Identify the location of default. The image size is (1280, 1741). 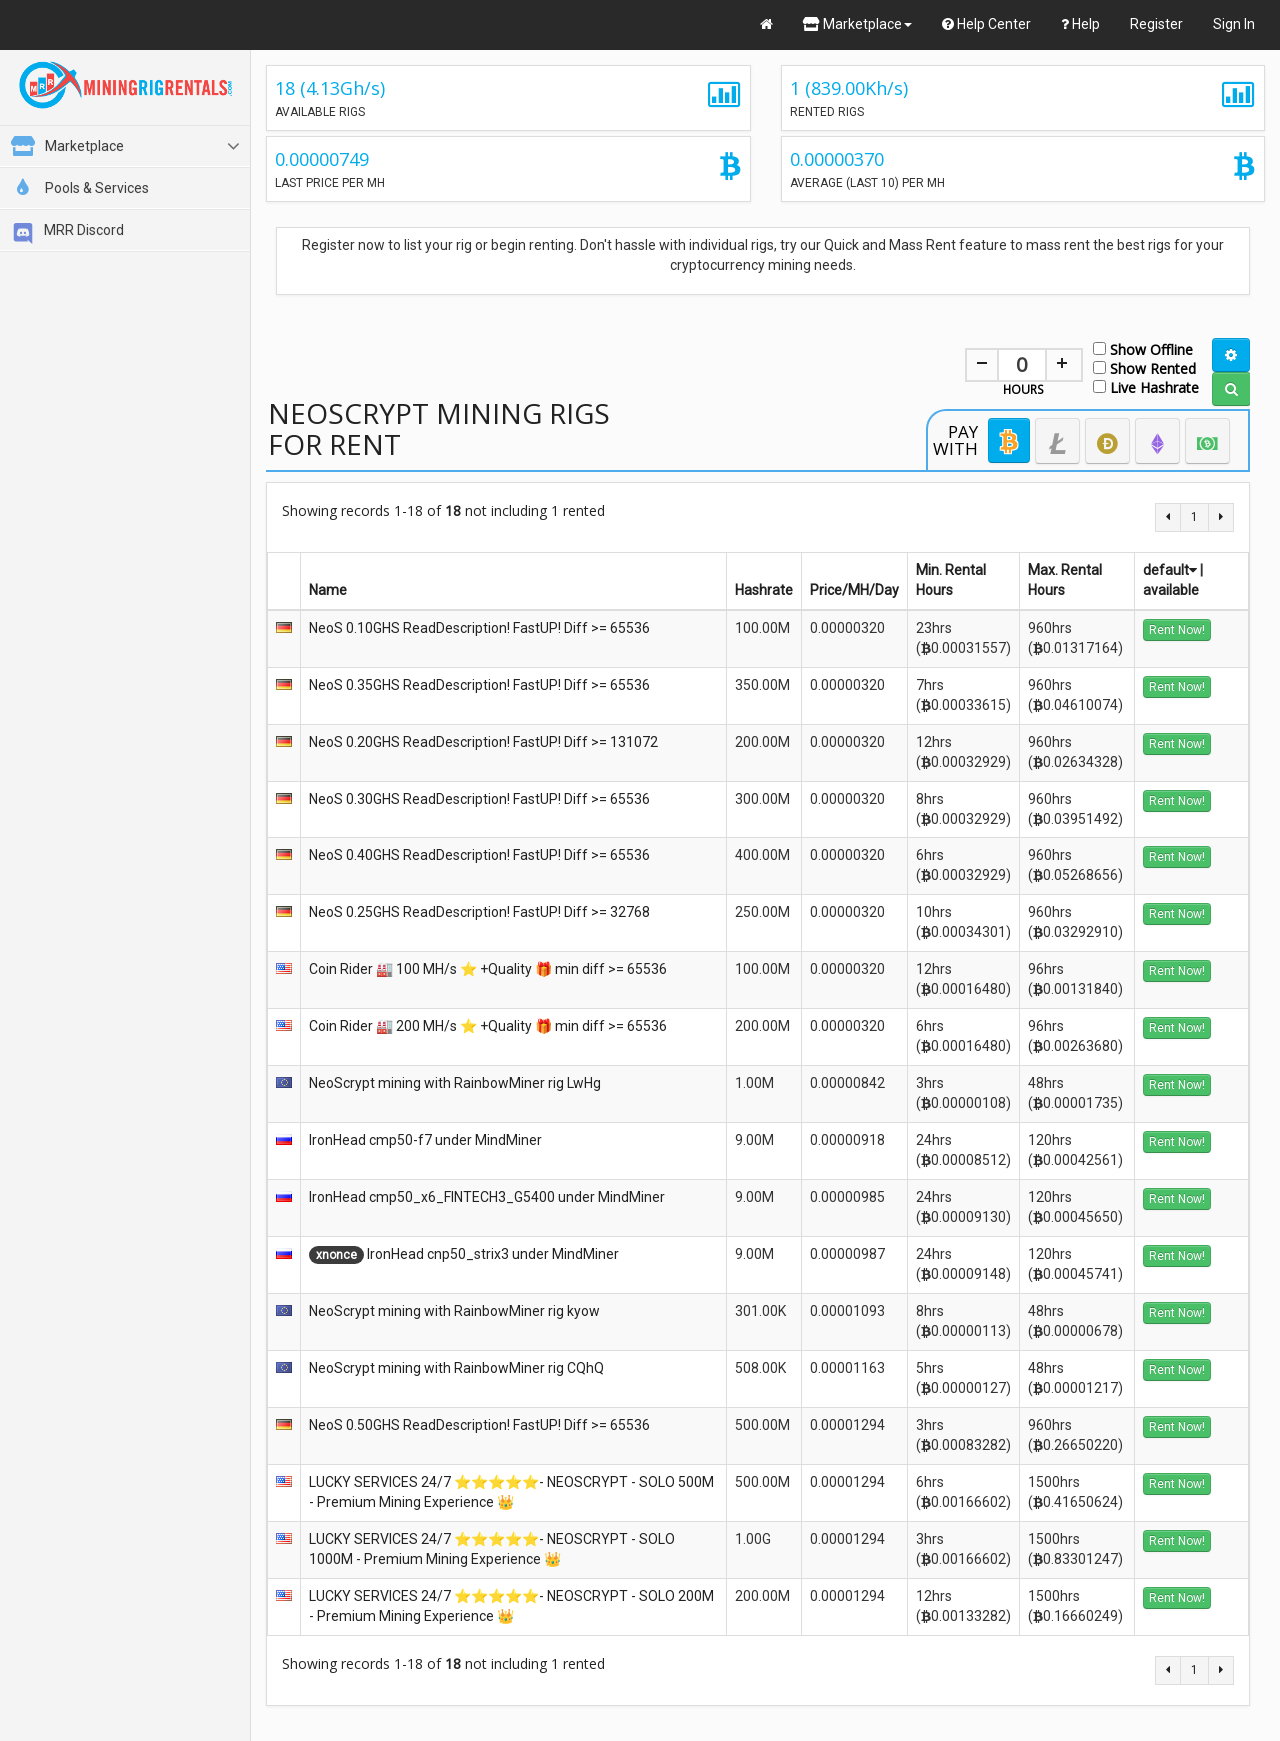
(1170, 570).